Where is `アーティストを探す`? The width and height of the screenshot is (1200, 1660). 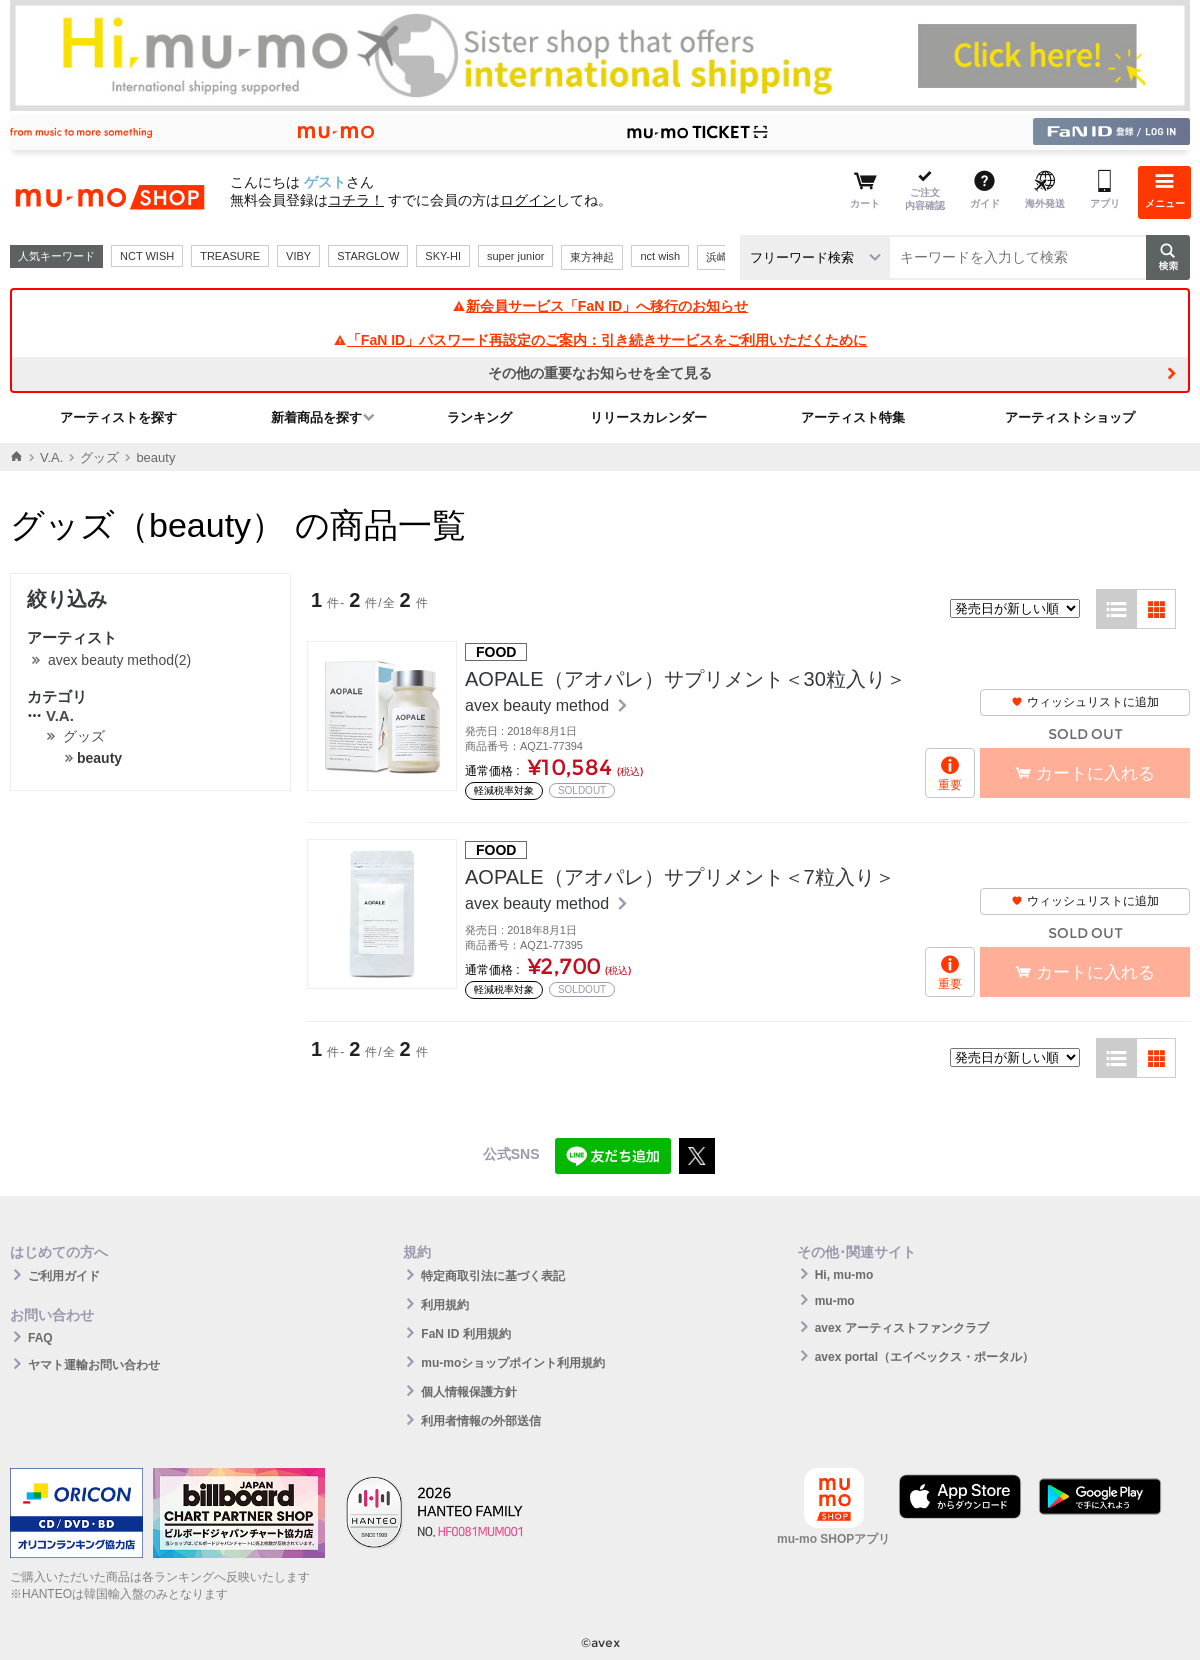
アーティストを探す is located at coordinates (118, 417).